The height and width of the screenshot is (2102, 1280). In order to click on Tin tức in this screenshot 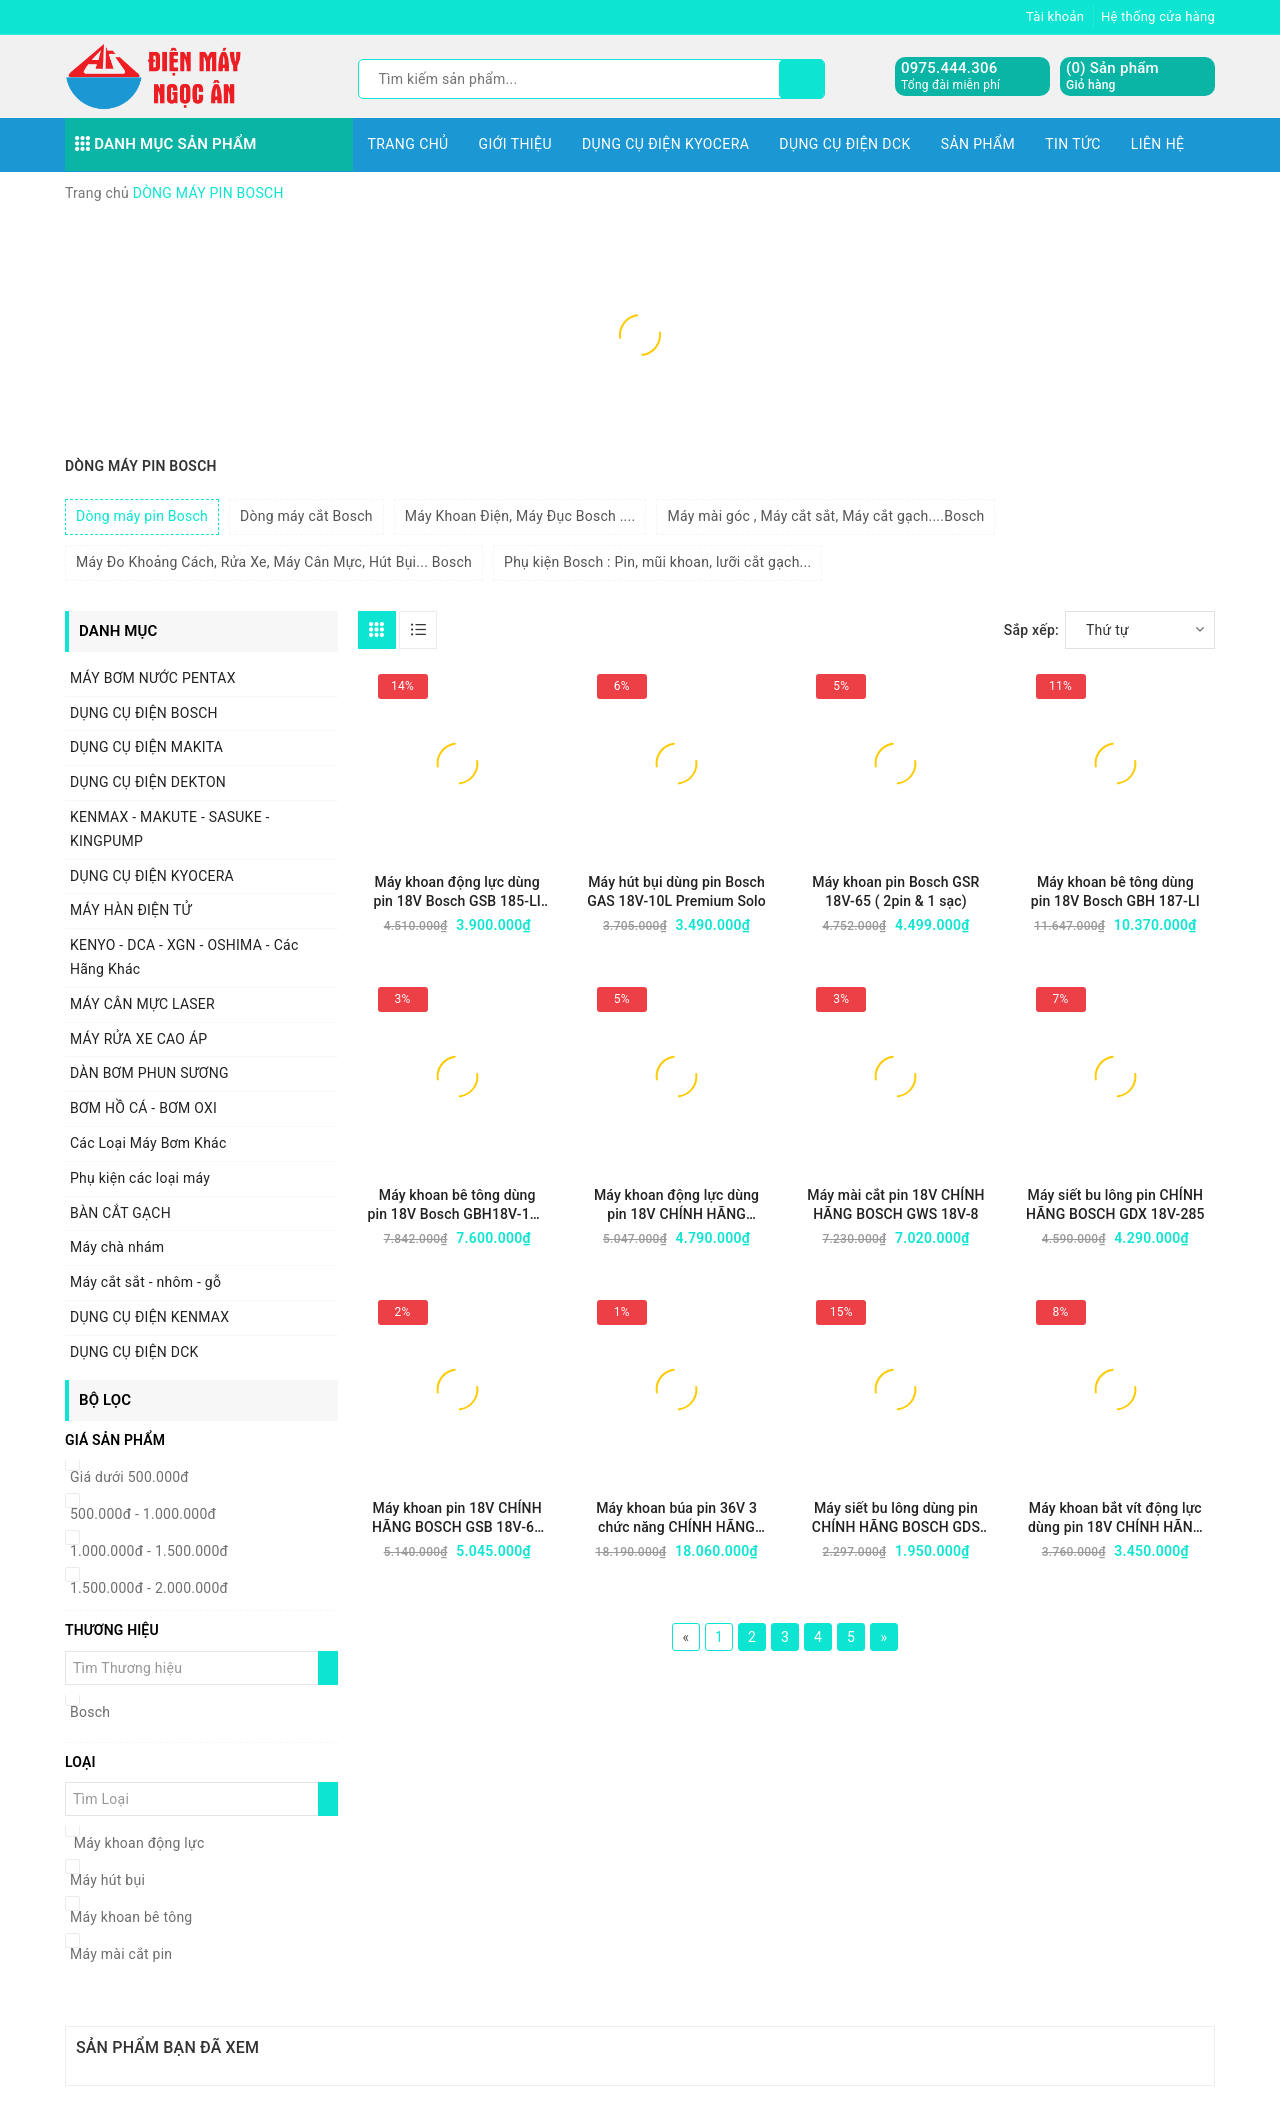, I will do `click(1073, 144)`.